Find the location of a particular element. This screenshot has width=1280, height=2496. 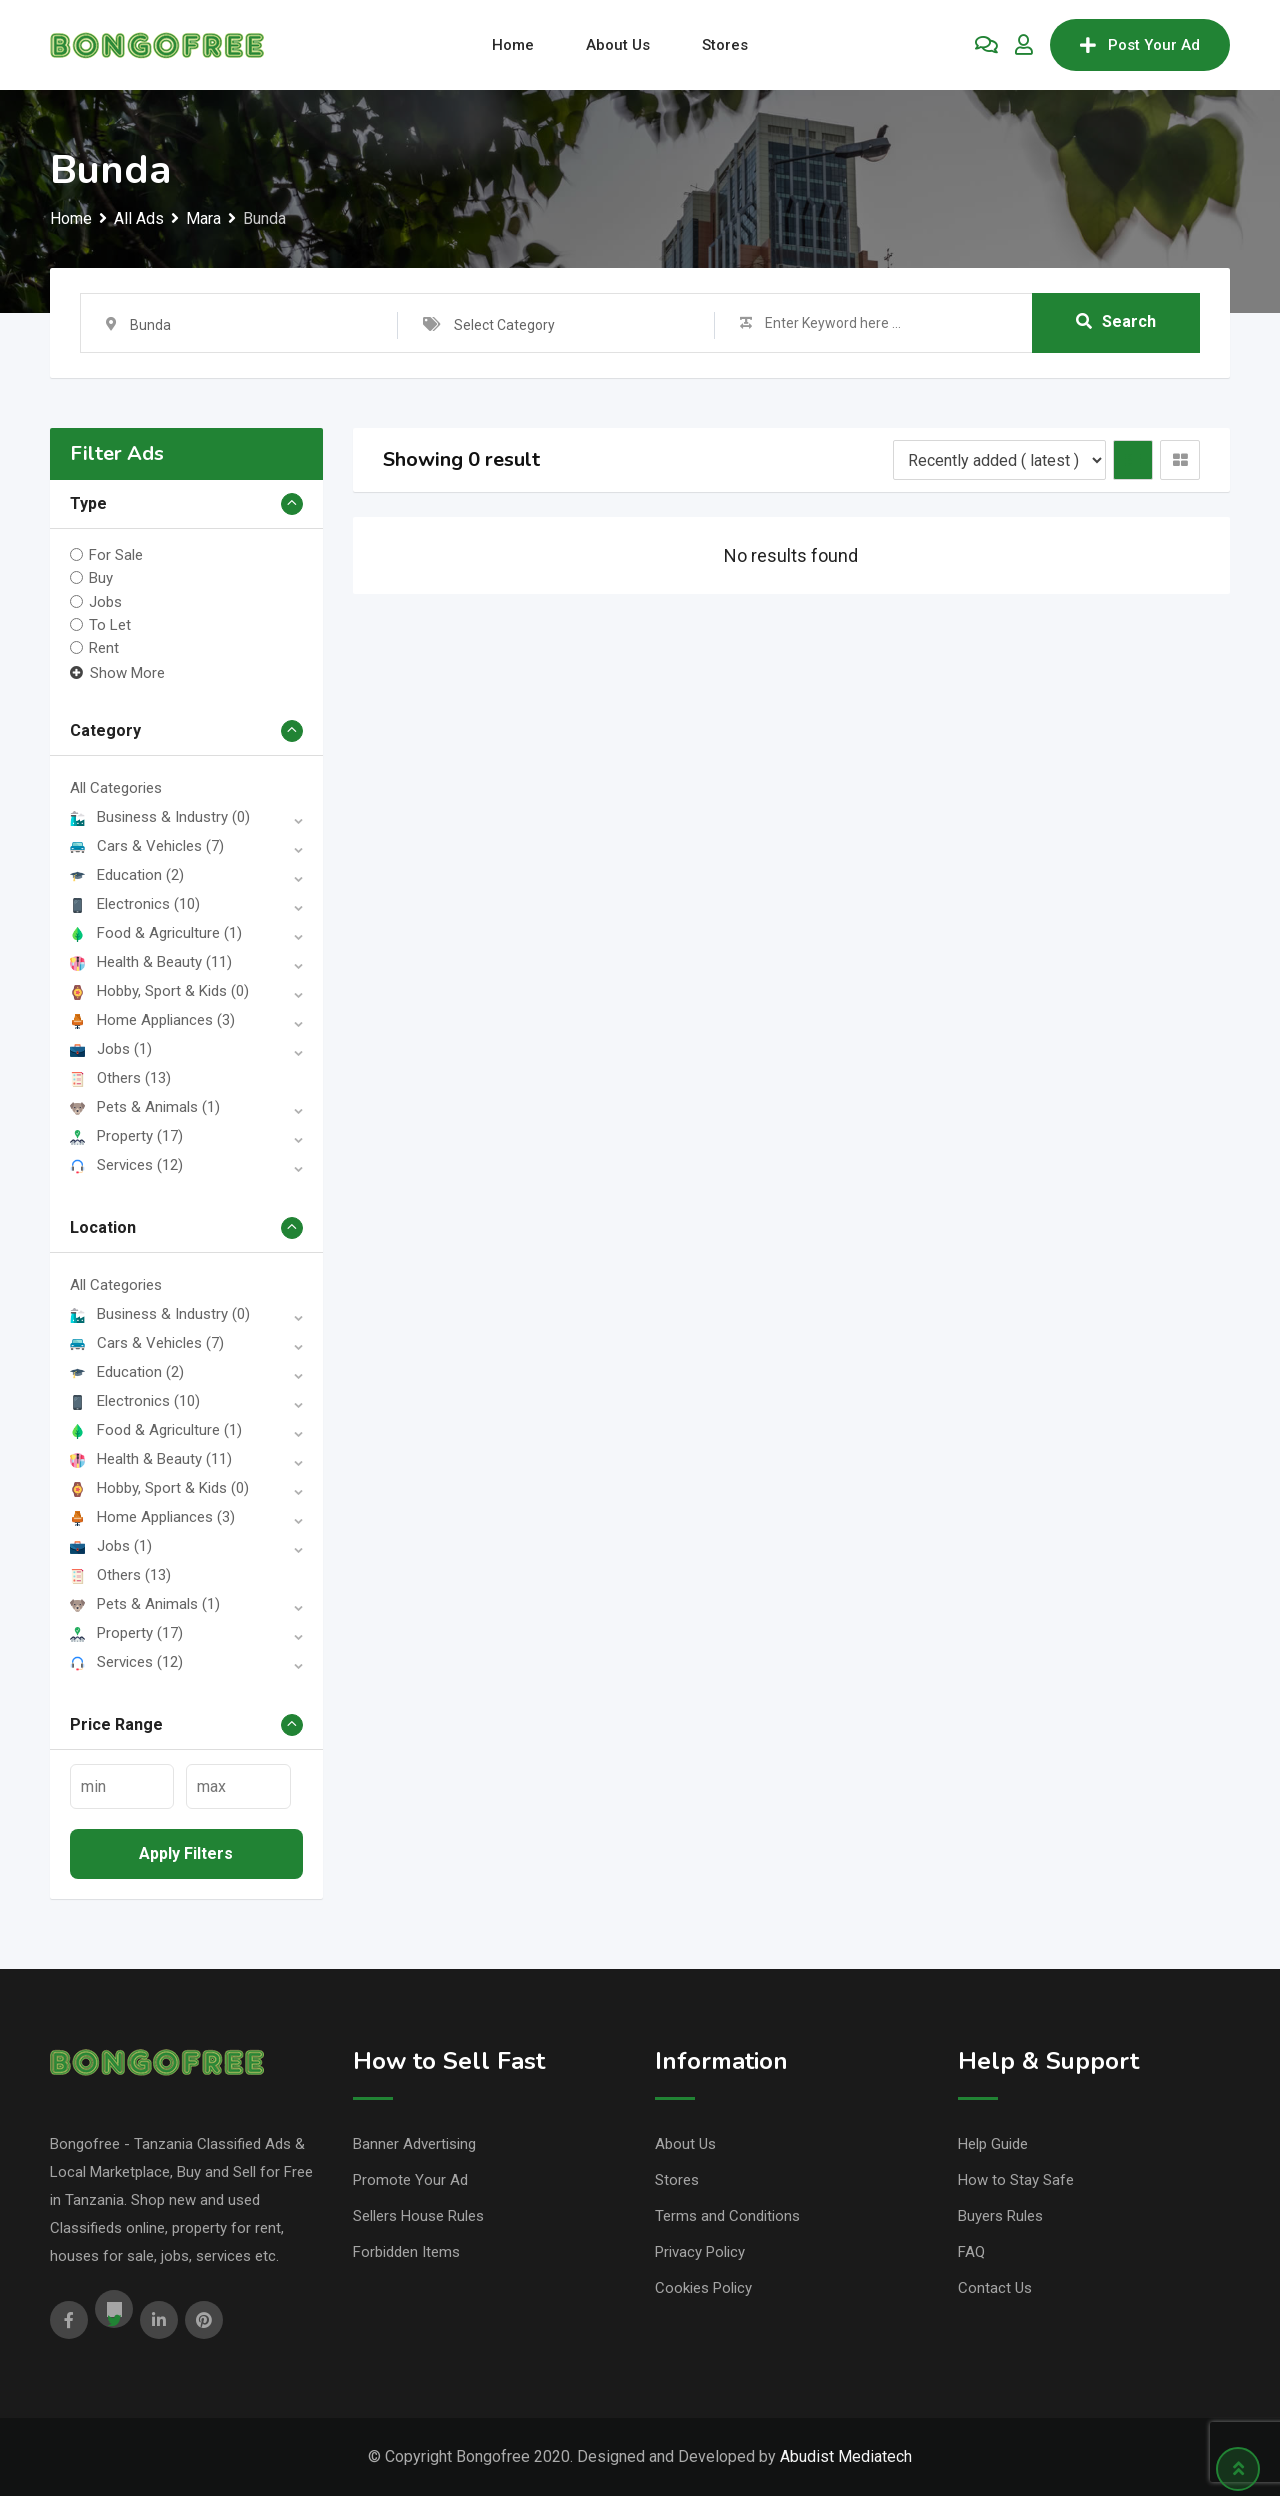

Buy is located at coordinates (101, 578).